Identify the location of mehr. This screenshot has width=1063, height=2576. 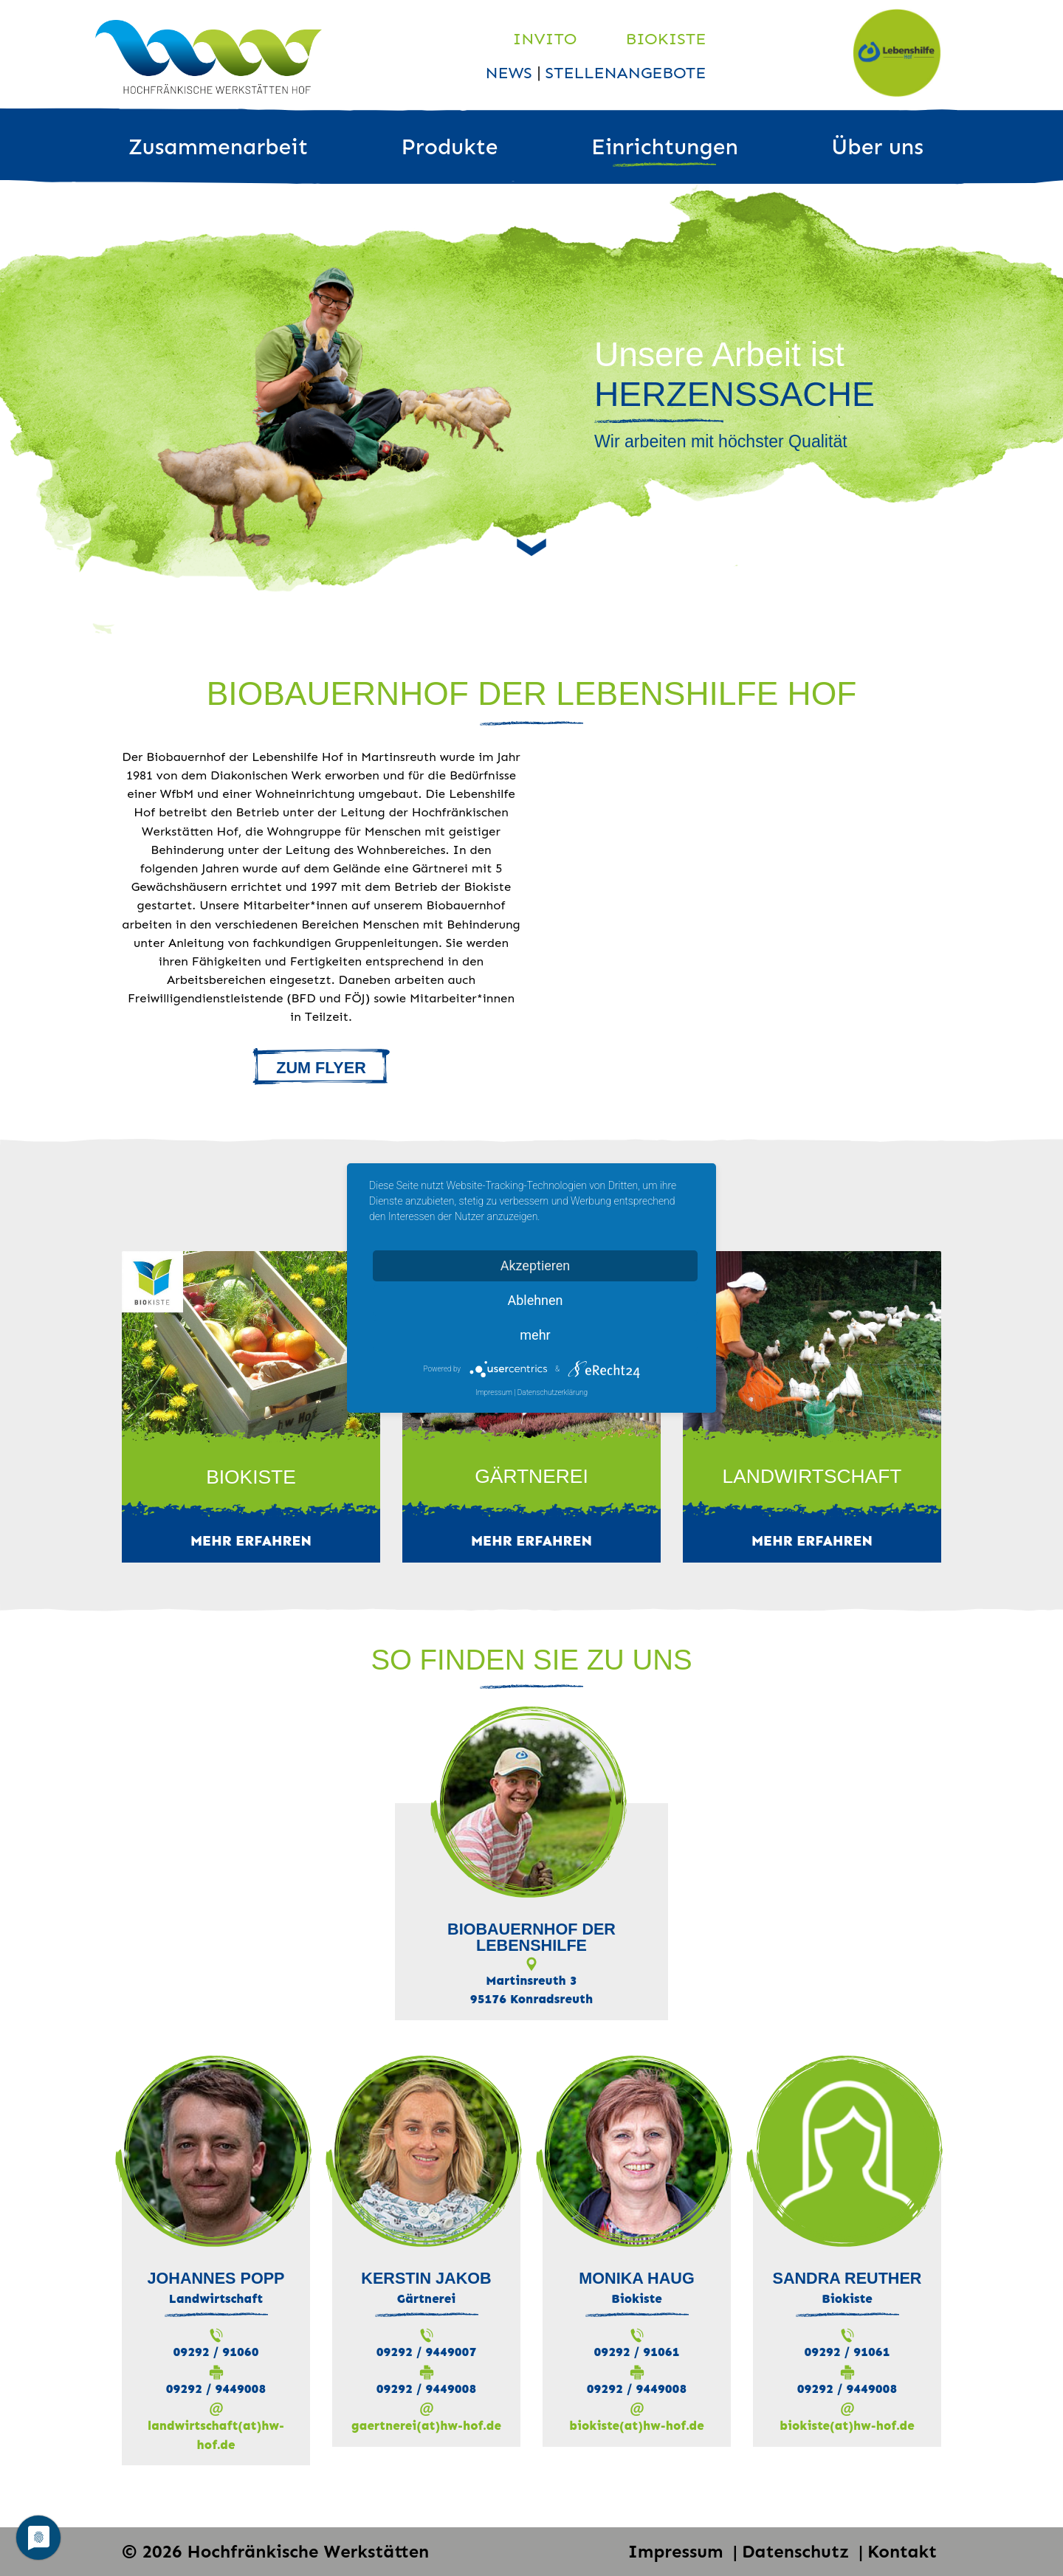
(535, 1335).